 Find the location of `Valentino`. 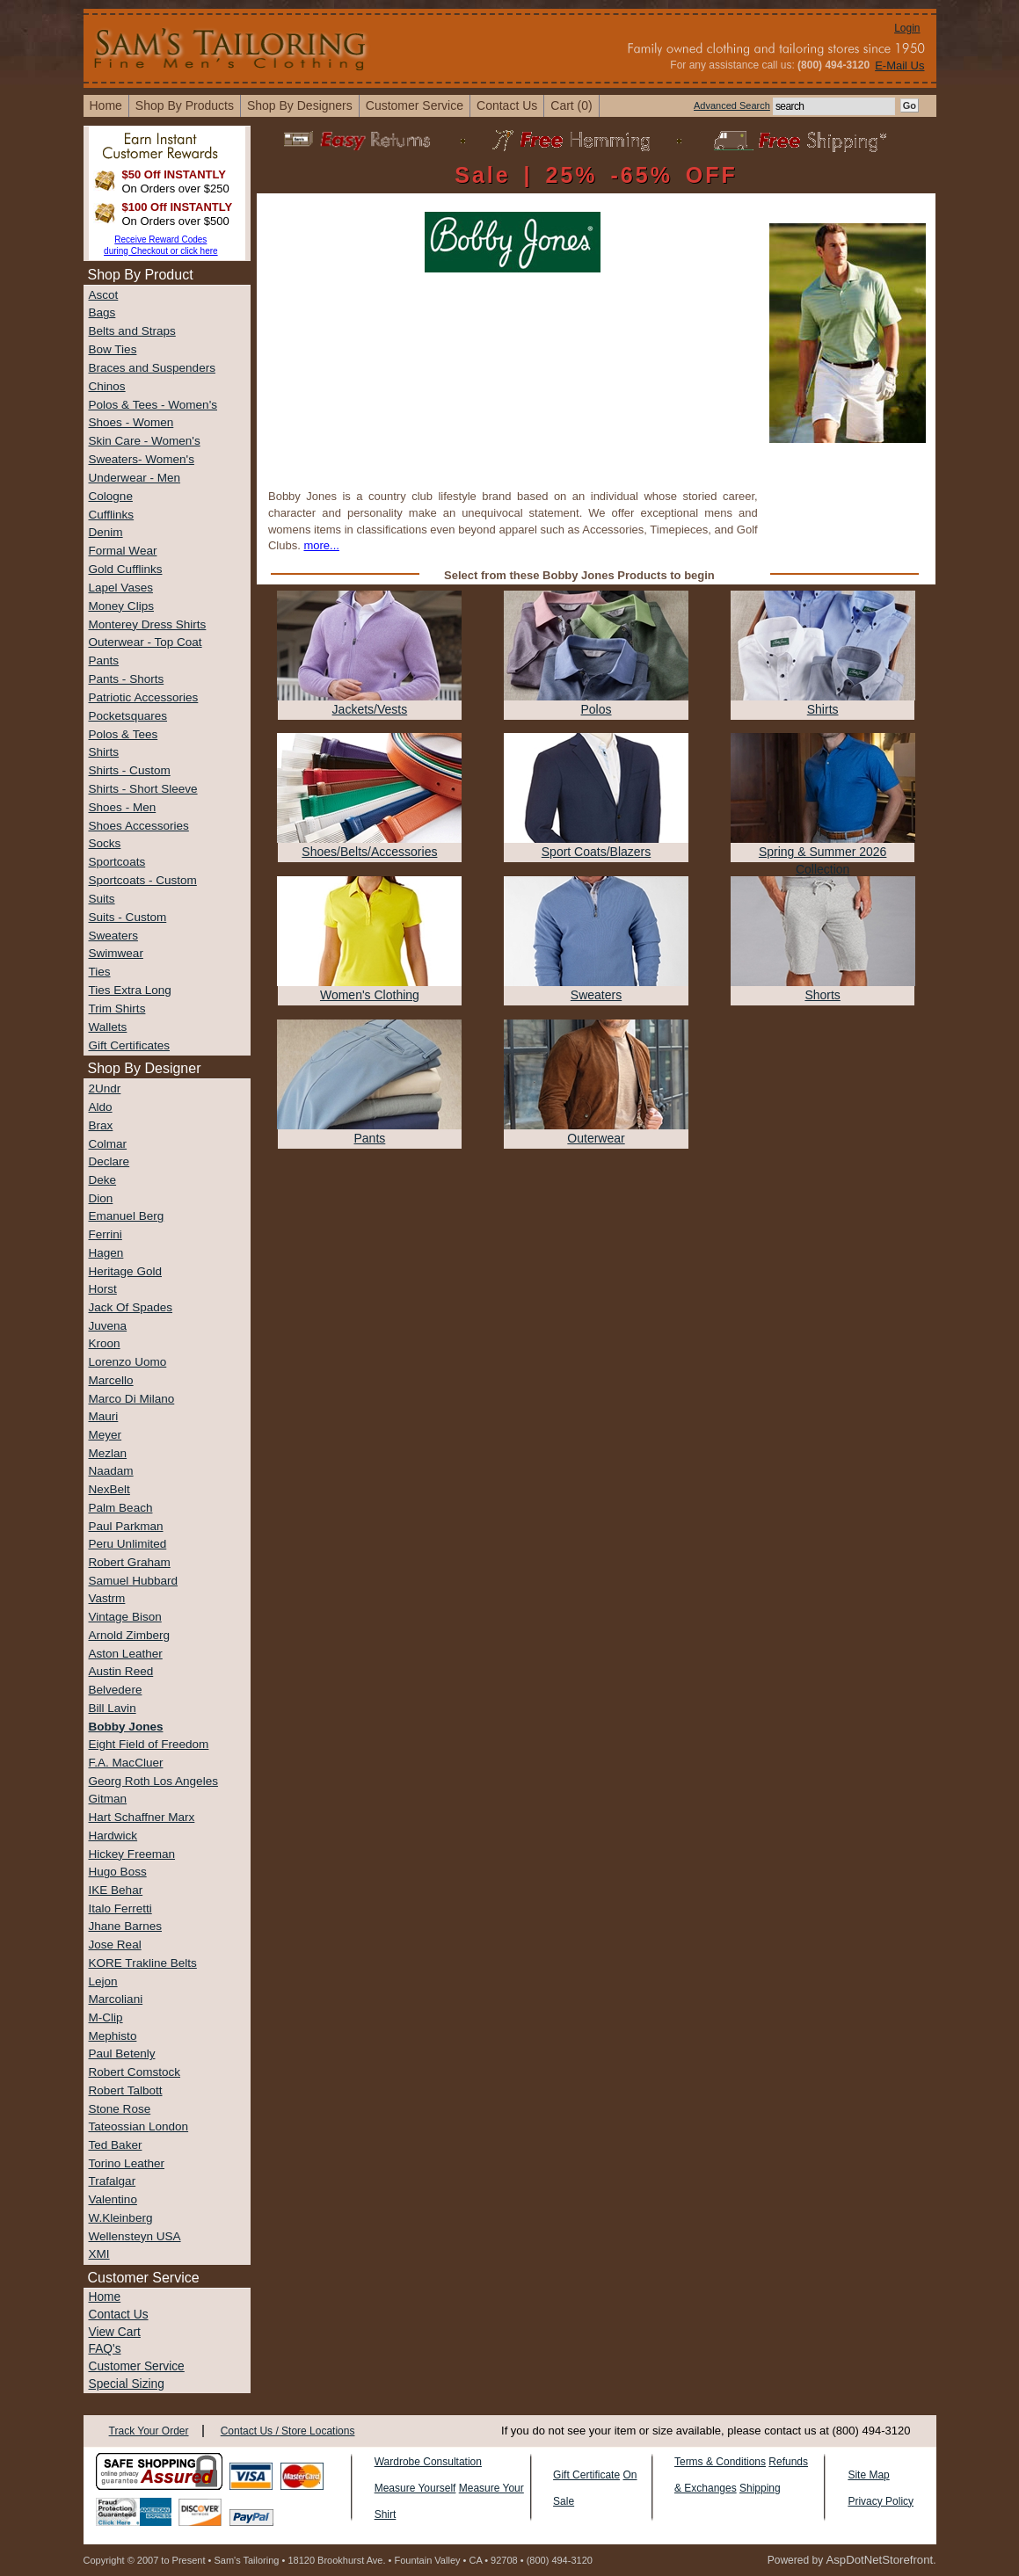

Valentino is located at coordinates (113, 2199).